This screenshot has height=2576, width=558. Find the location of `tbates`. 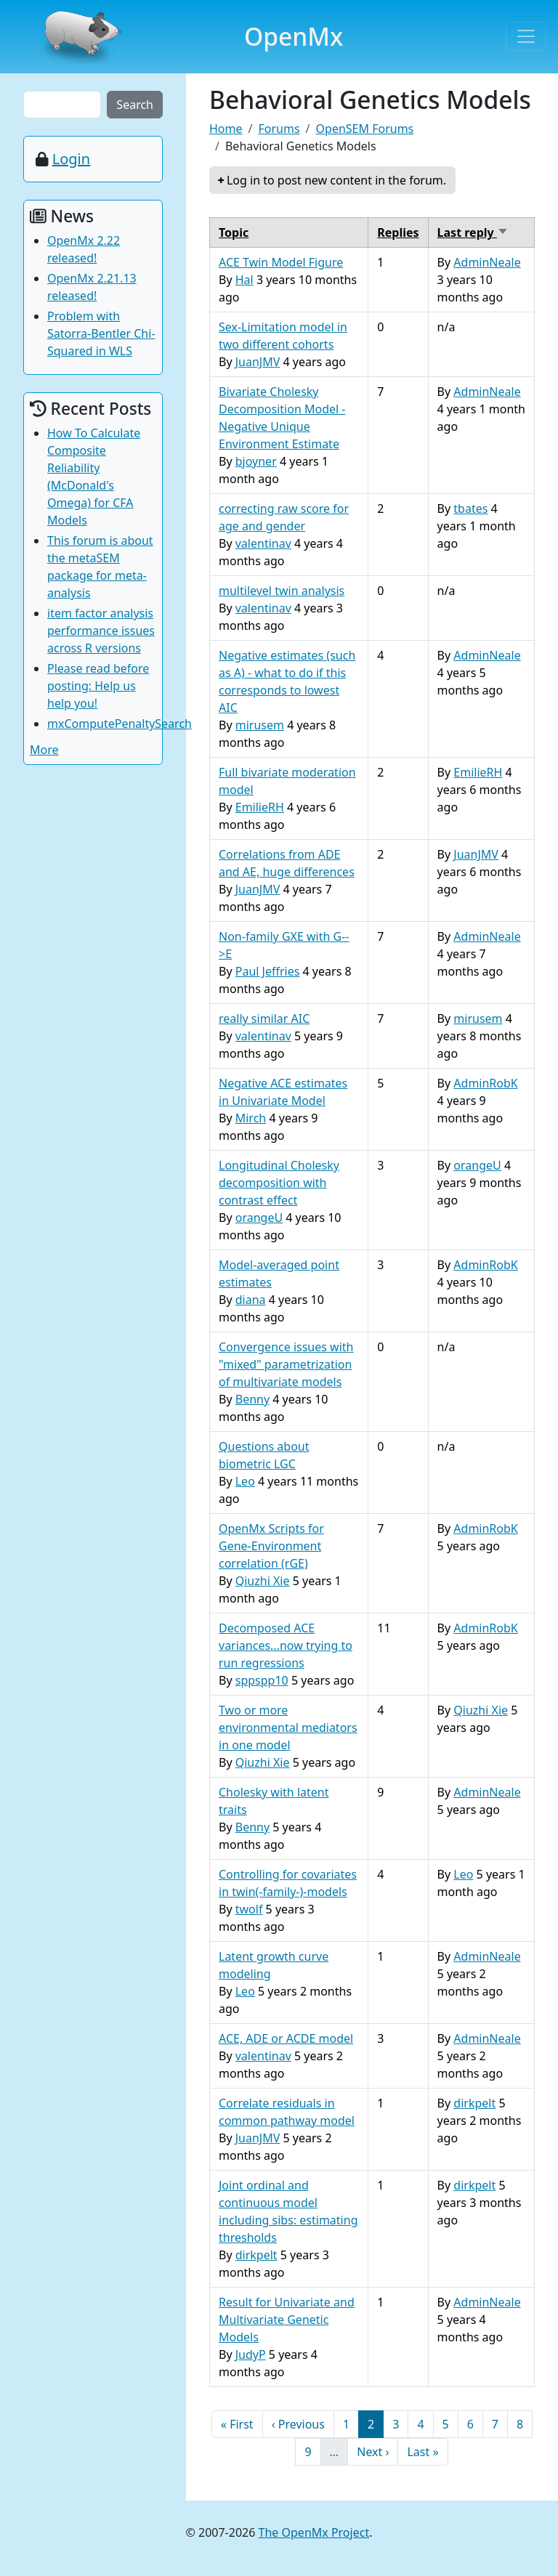

tbates is located at coordinates (470, 509).